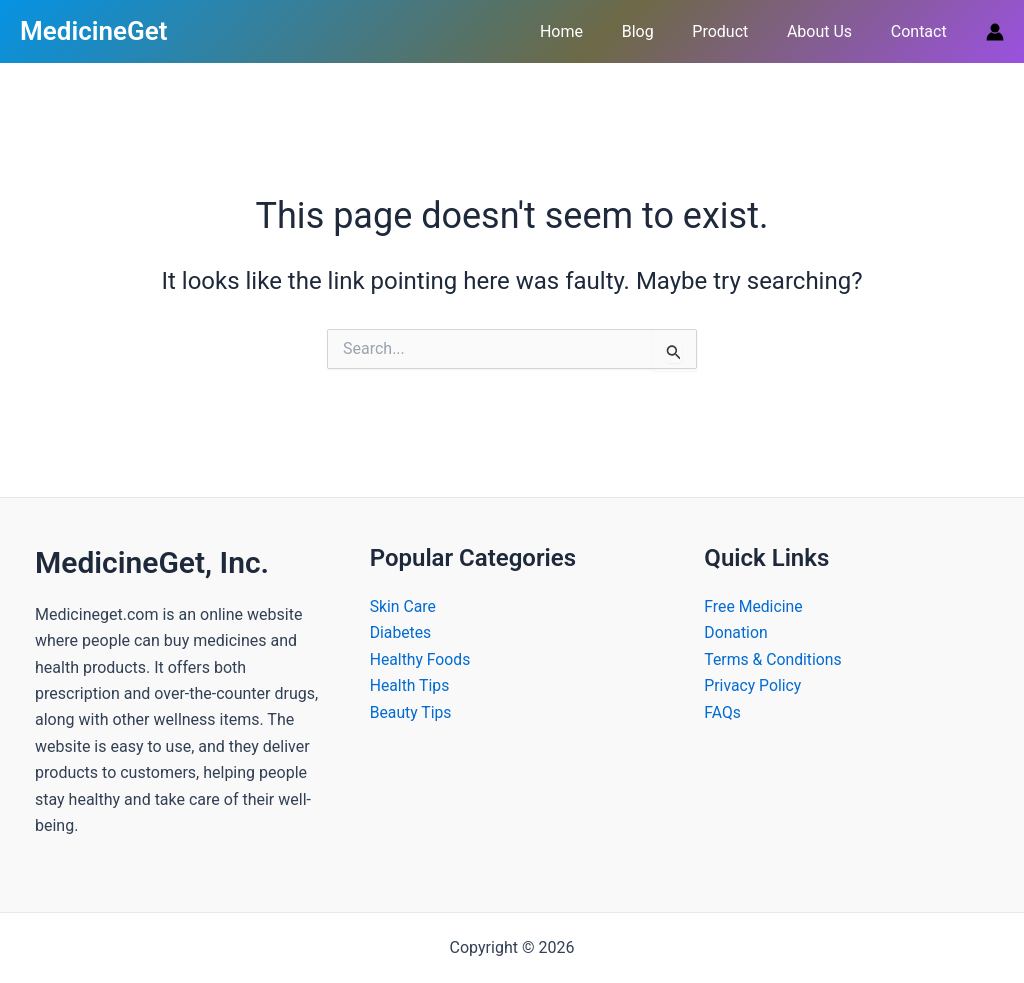 The width and height of the screenshot is (1024, 983). Describe the element at coordinates (421, 659) in the screenshot. I see `Healthy Foods` at that location.